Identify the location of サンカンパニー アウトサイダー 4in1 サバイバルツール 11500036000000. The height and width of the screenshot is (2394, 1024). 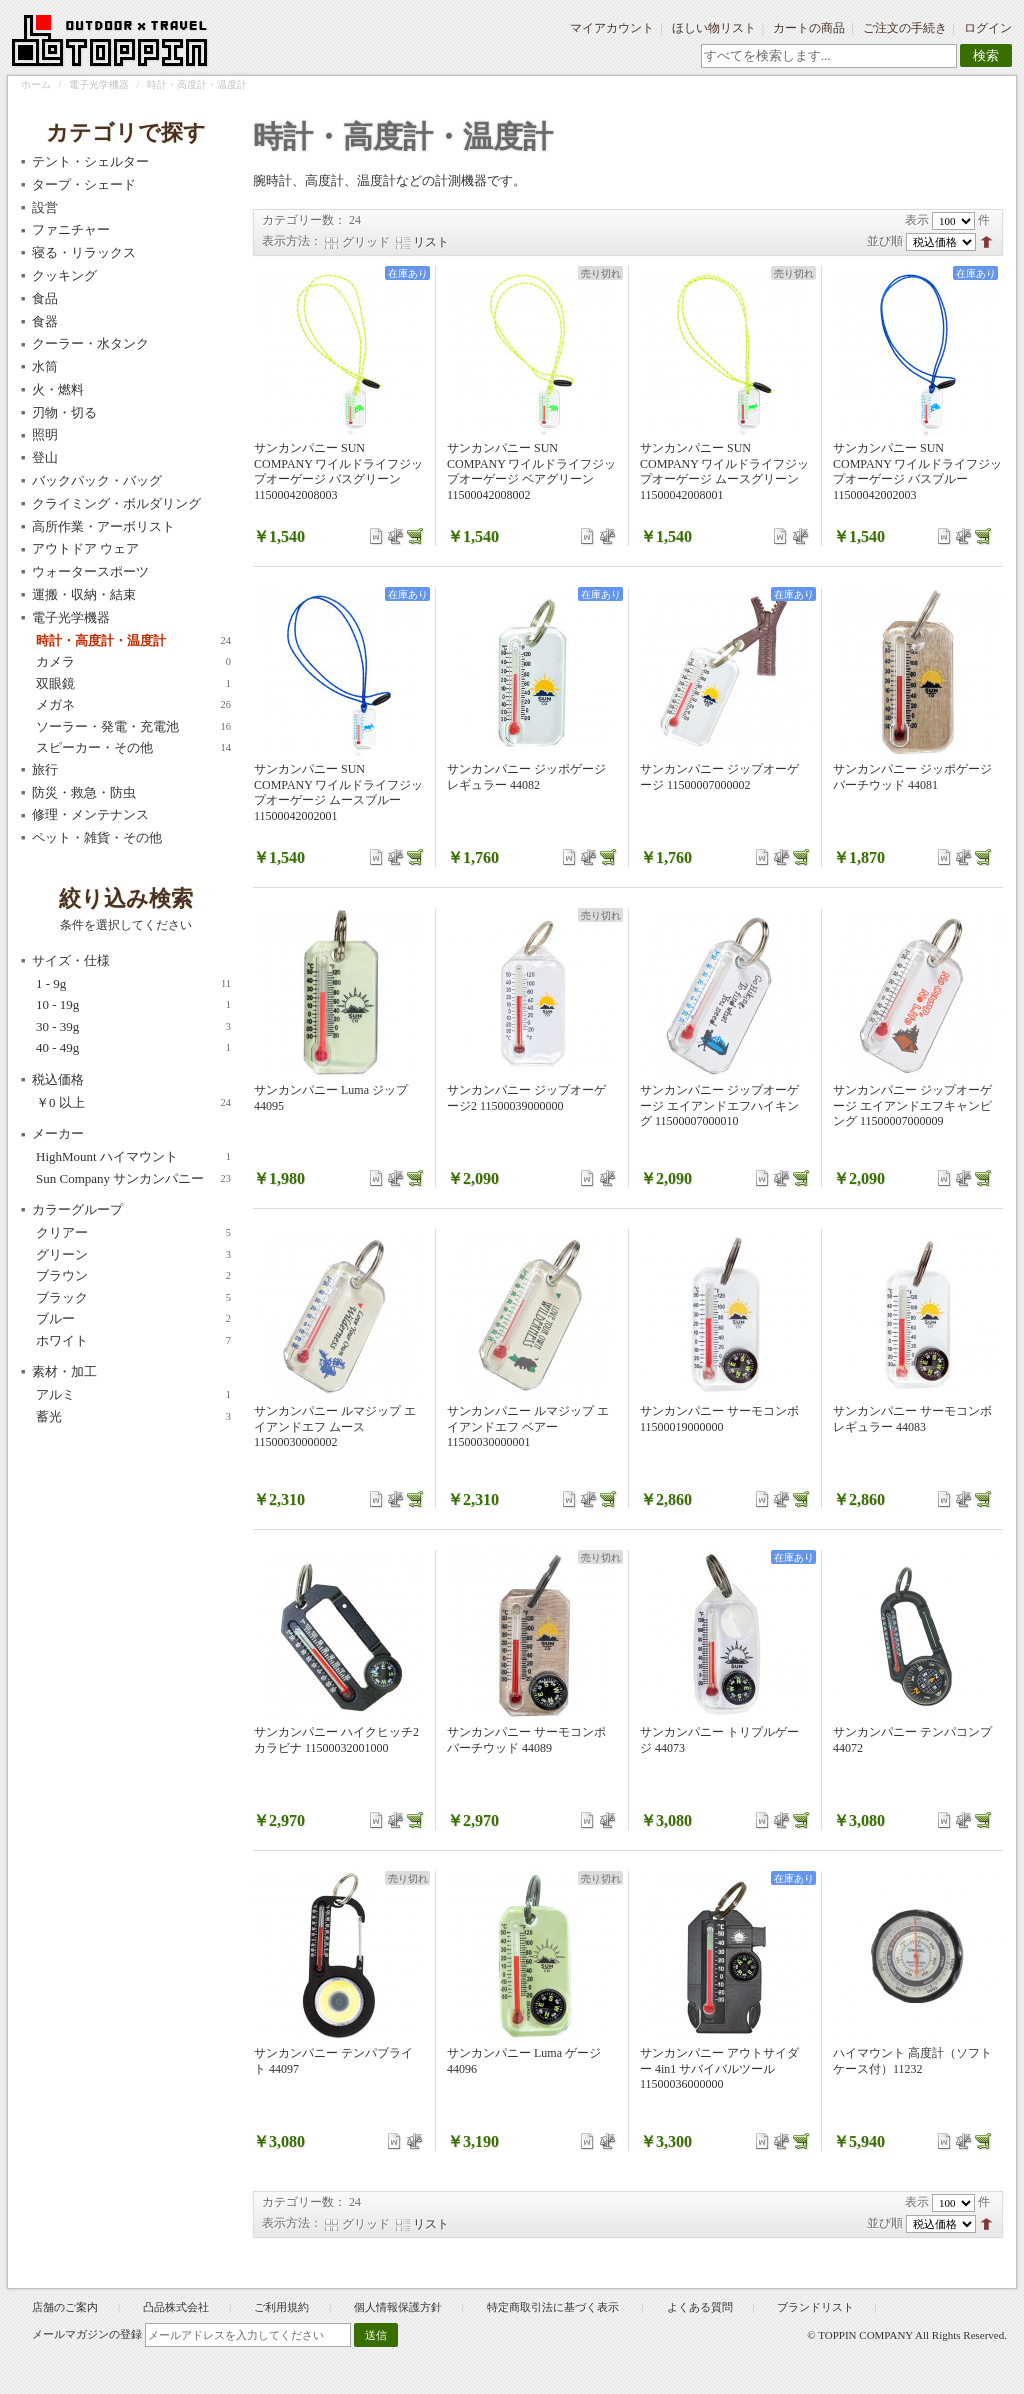
(719, 2068).